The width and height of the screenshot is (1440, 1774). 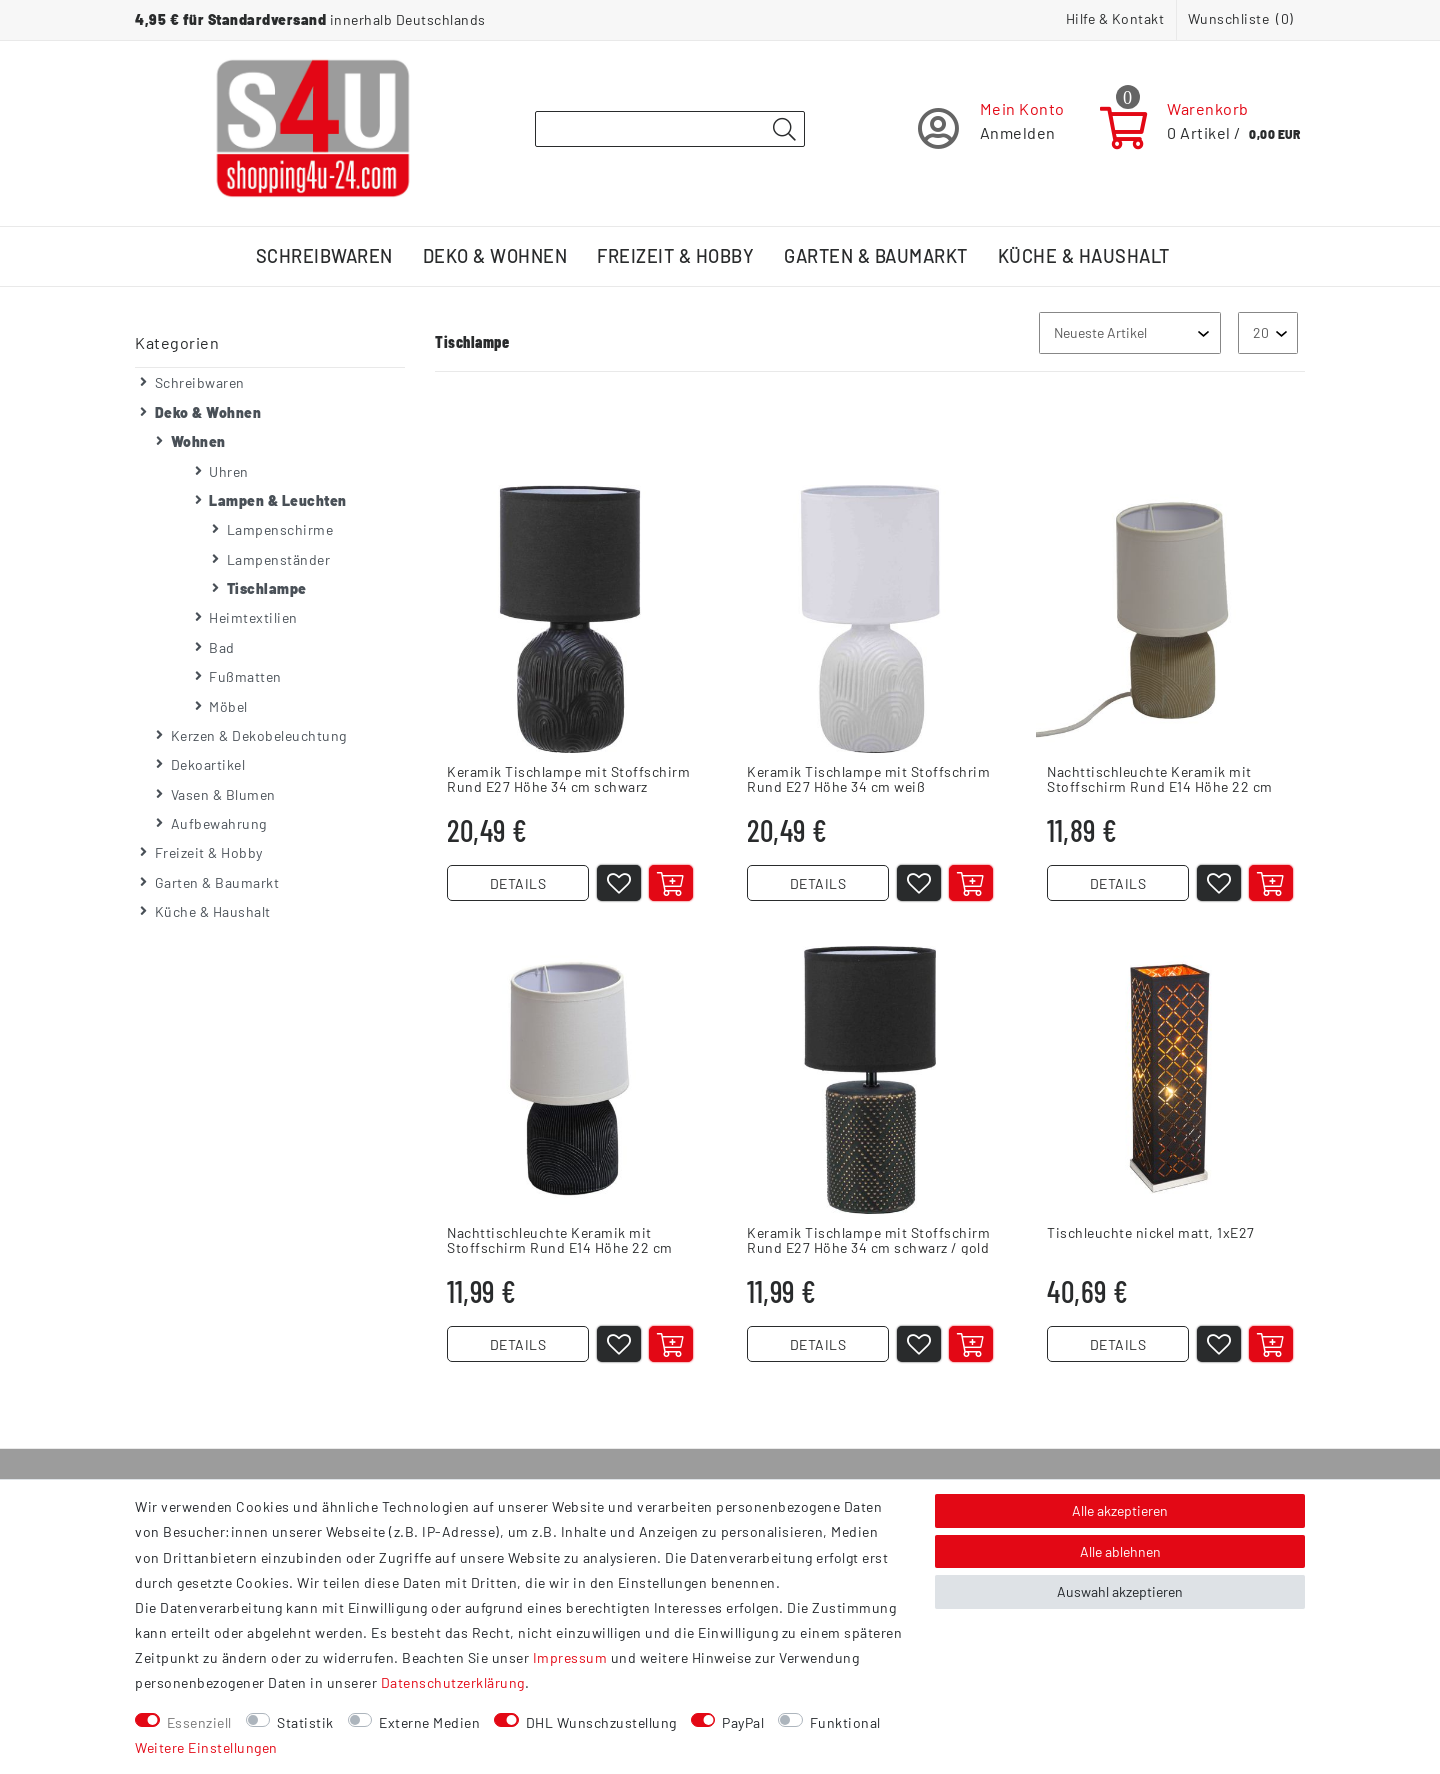 I want to click on Schreibwaren, so click(x=324, y=256).